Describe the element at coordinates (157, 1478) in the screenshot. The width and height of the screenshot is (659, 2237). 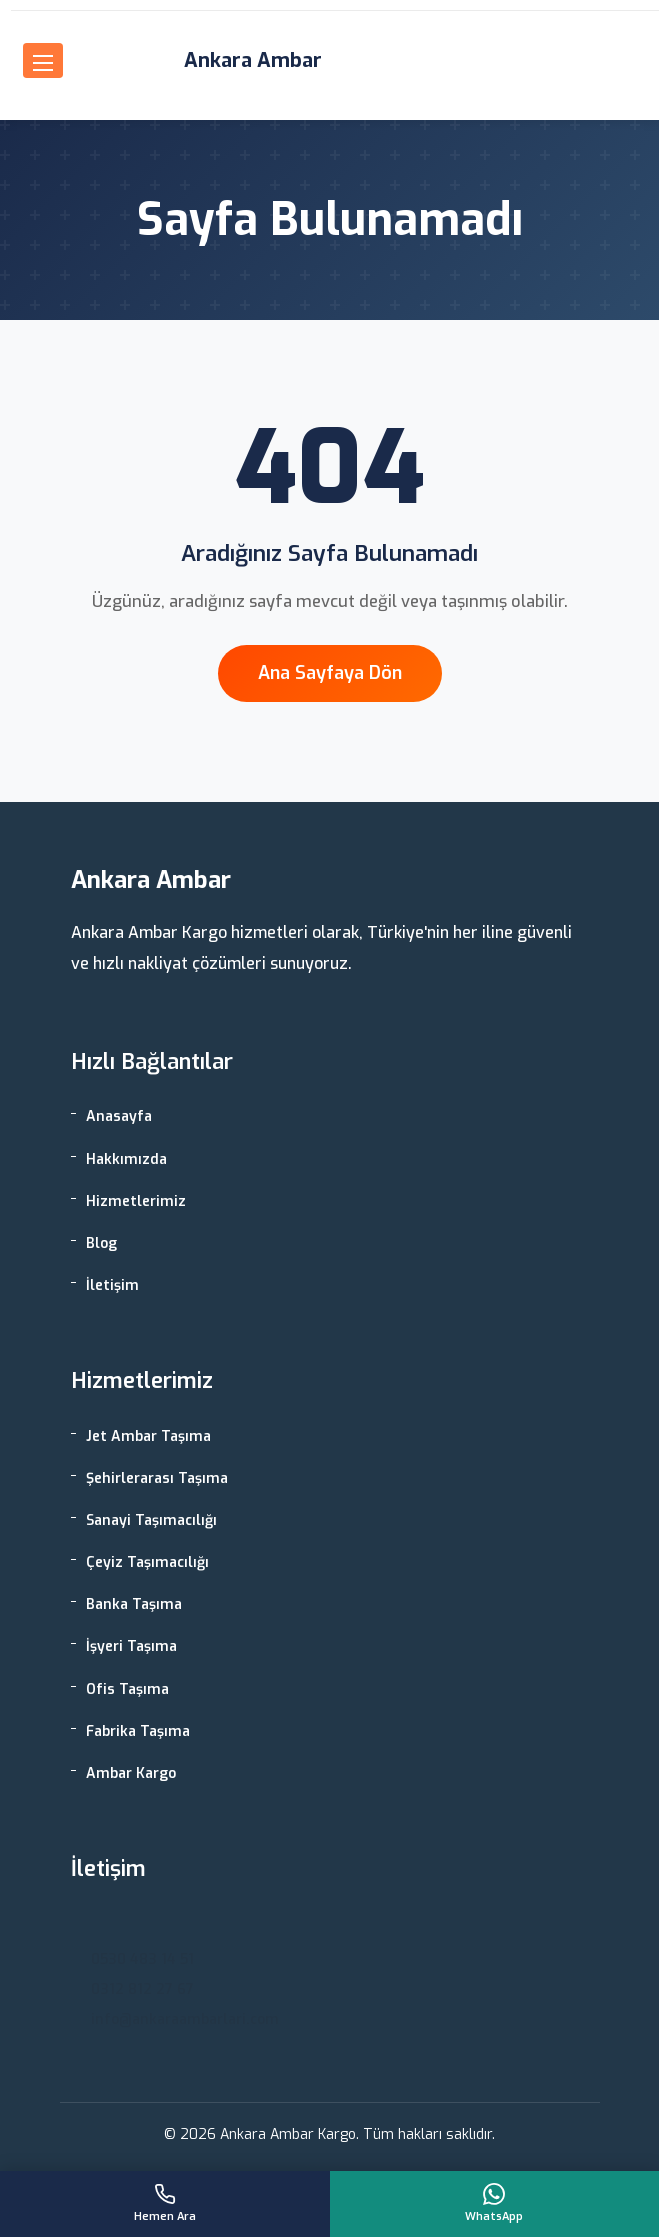
I see `Şehirlerarası Taşıma` at that location.